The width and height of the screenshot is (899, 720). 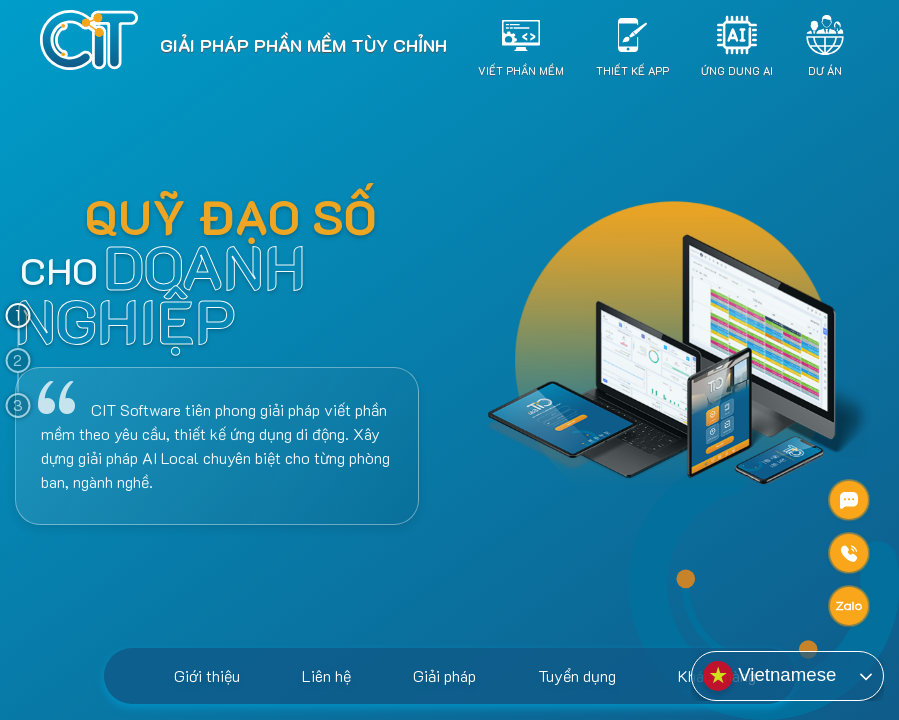 What do you see at coordinates (18, 405) in the screenshot?
I see `3 [tab]` at bounding box center [18, 405].